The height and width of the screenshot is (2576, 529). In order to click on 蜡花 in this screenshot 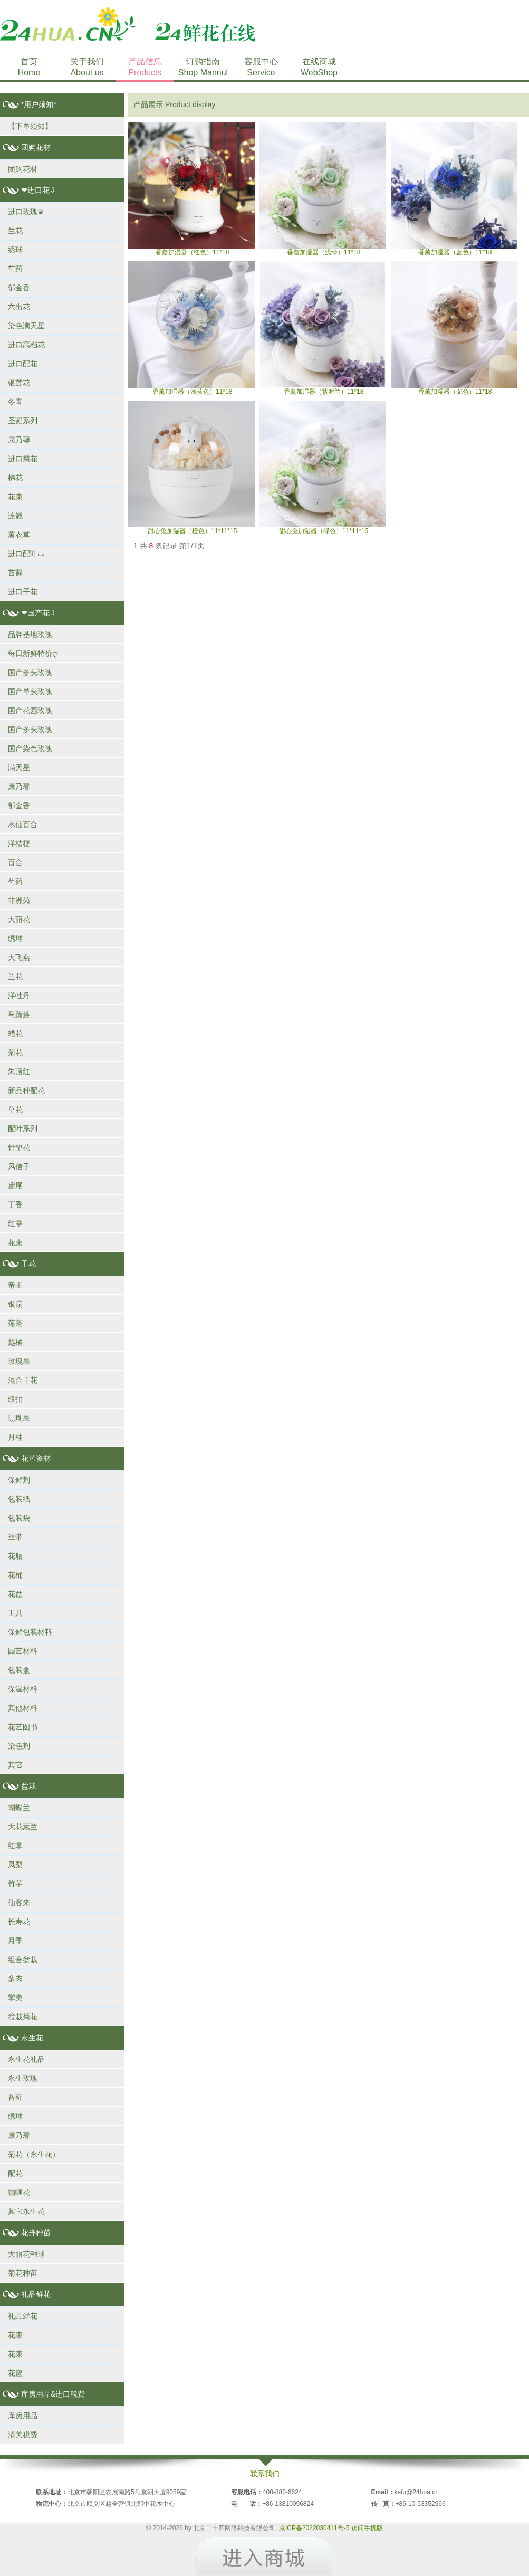, I will do `click(15, 1033)`.